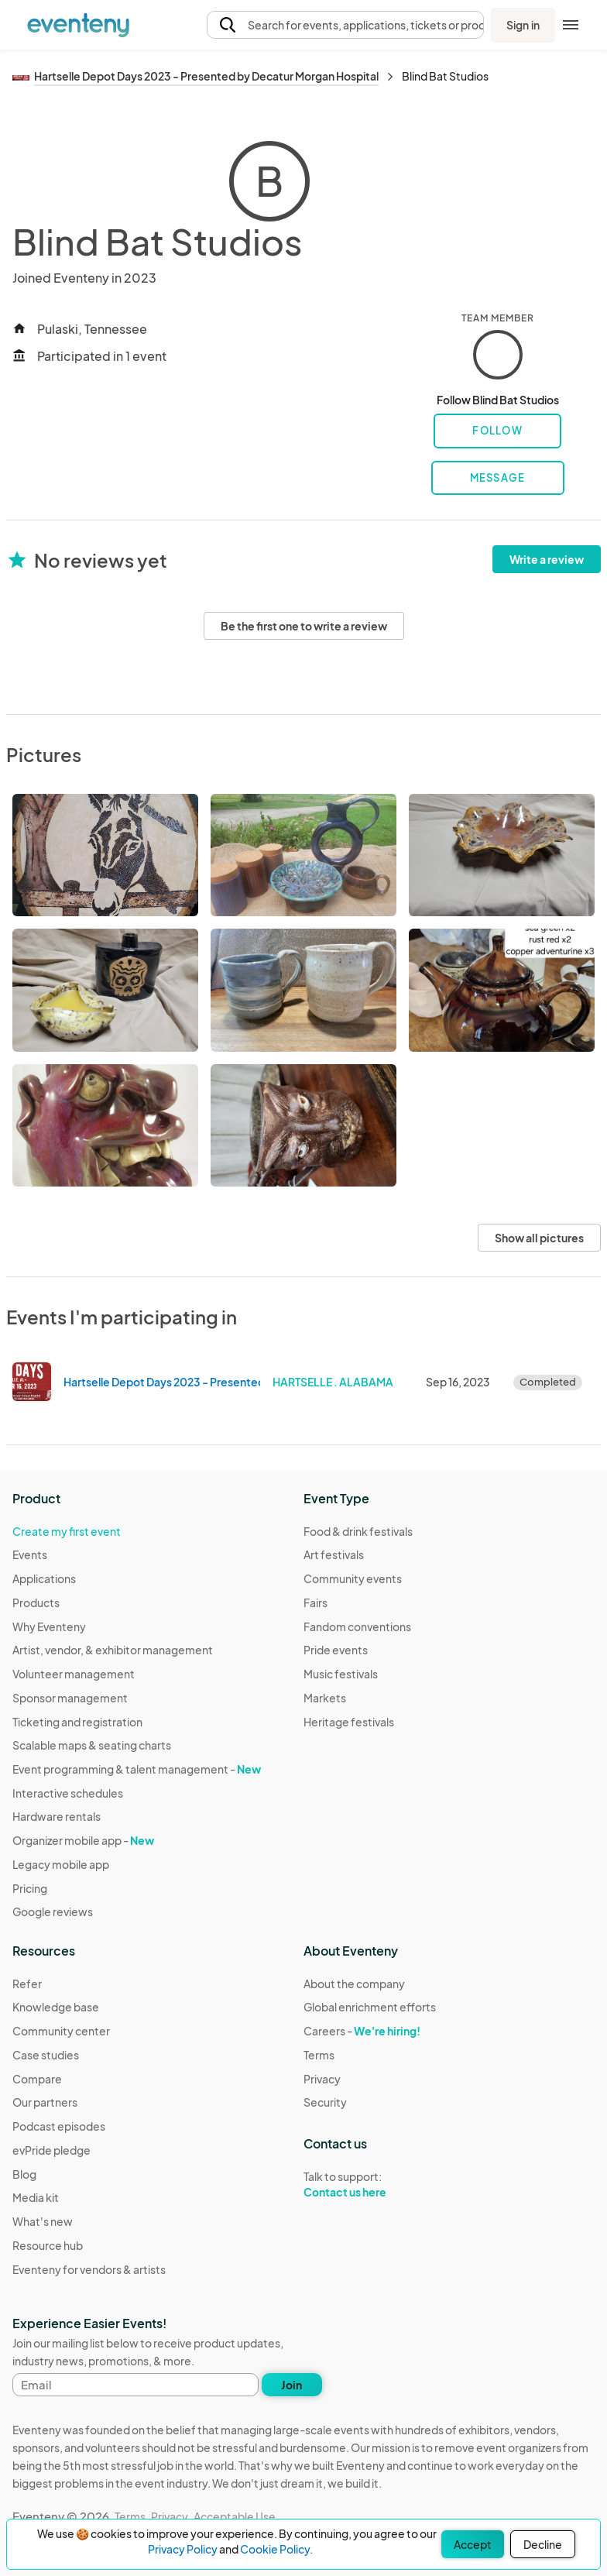 This screenshot has height=2576, width=607. I want to click on Food & drink festivals, so click(358, 1531).